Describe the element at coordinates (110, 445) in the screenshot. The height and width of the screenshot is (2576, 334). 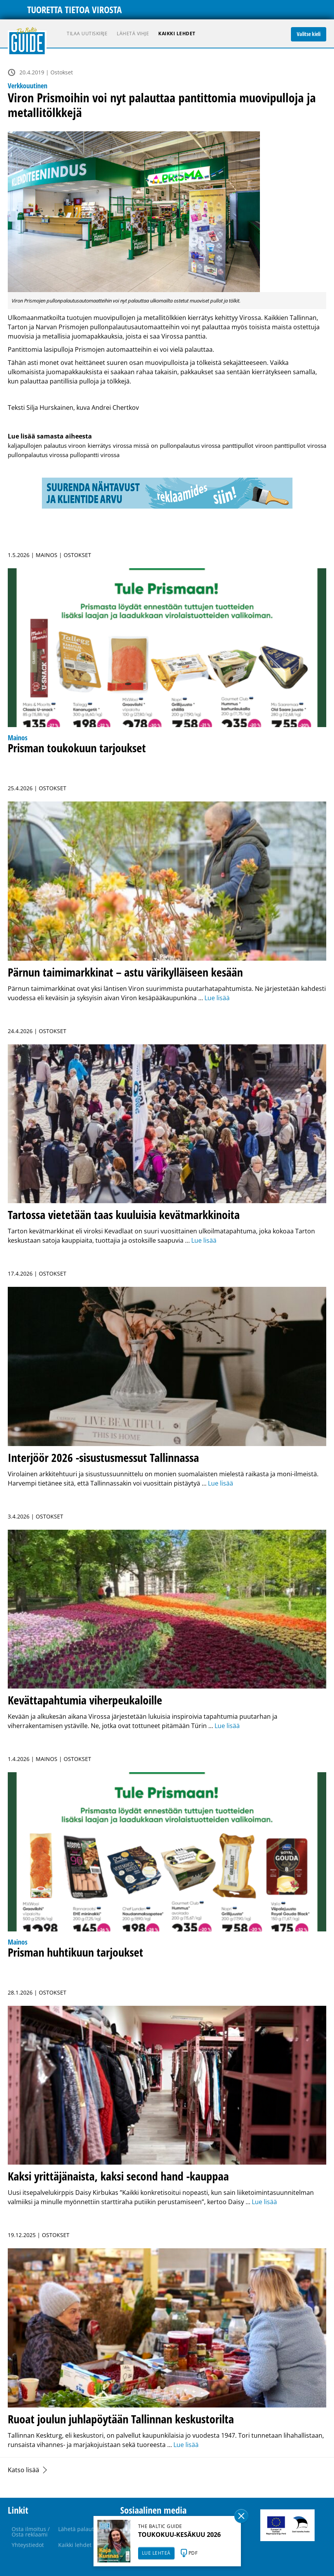
I see `kierrätys virossa [kierrätys virossa (1 kohde)]` at that location.